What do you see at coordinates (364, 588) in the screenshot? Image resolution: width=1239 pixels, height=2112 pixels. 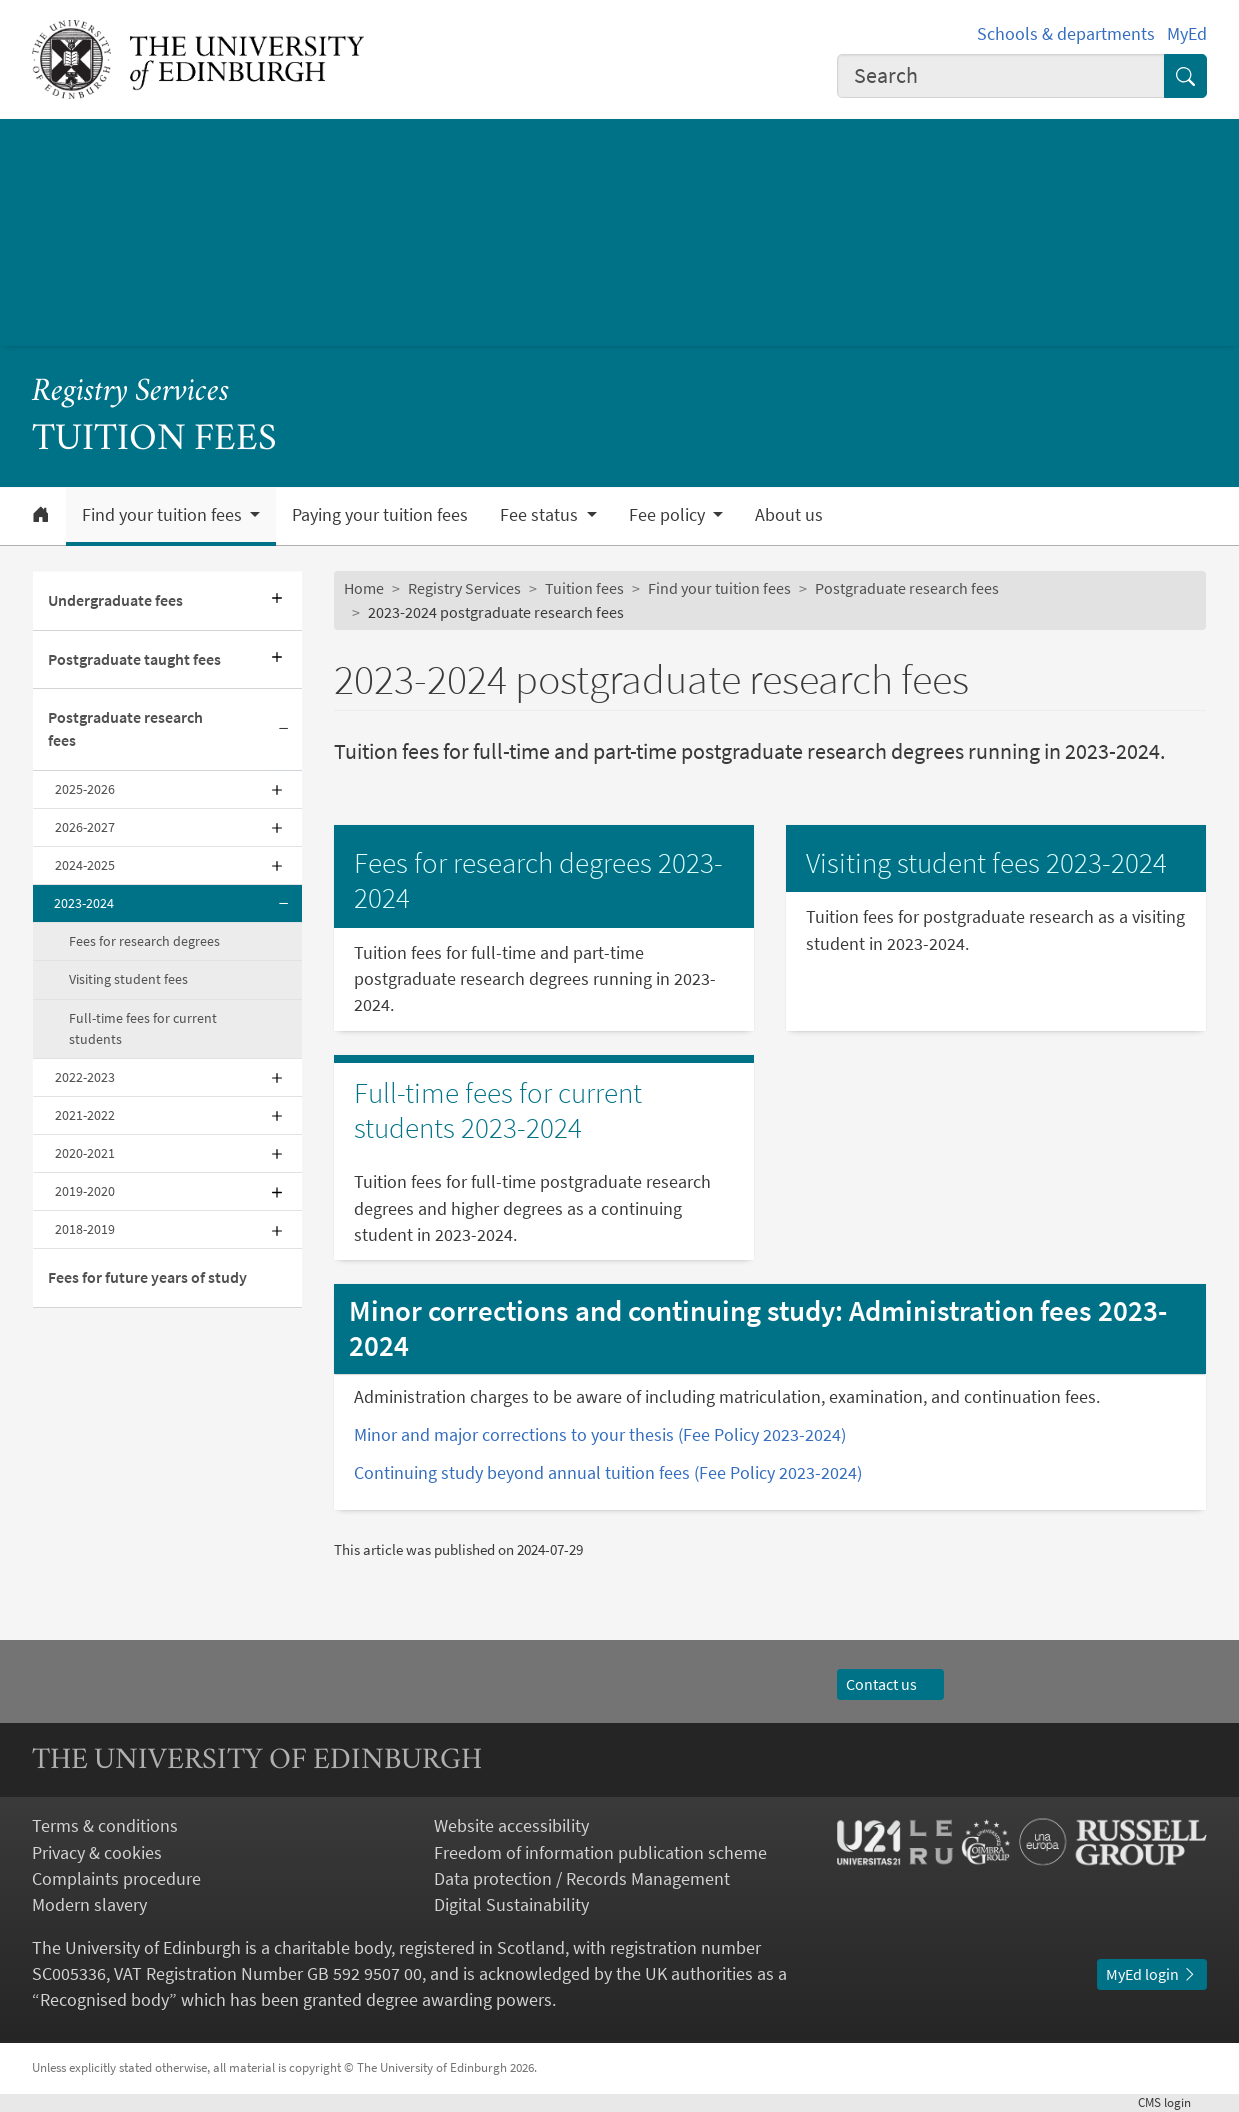 I see `Home` at bounding box center [364, 588].